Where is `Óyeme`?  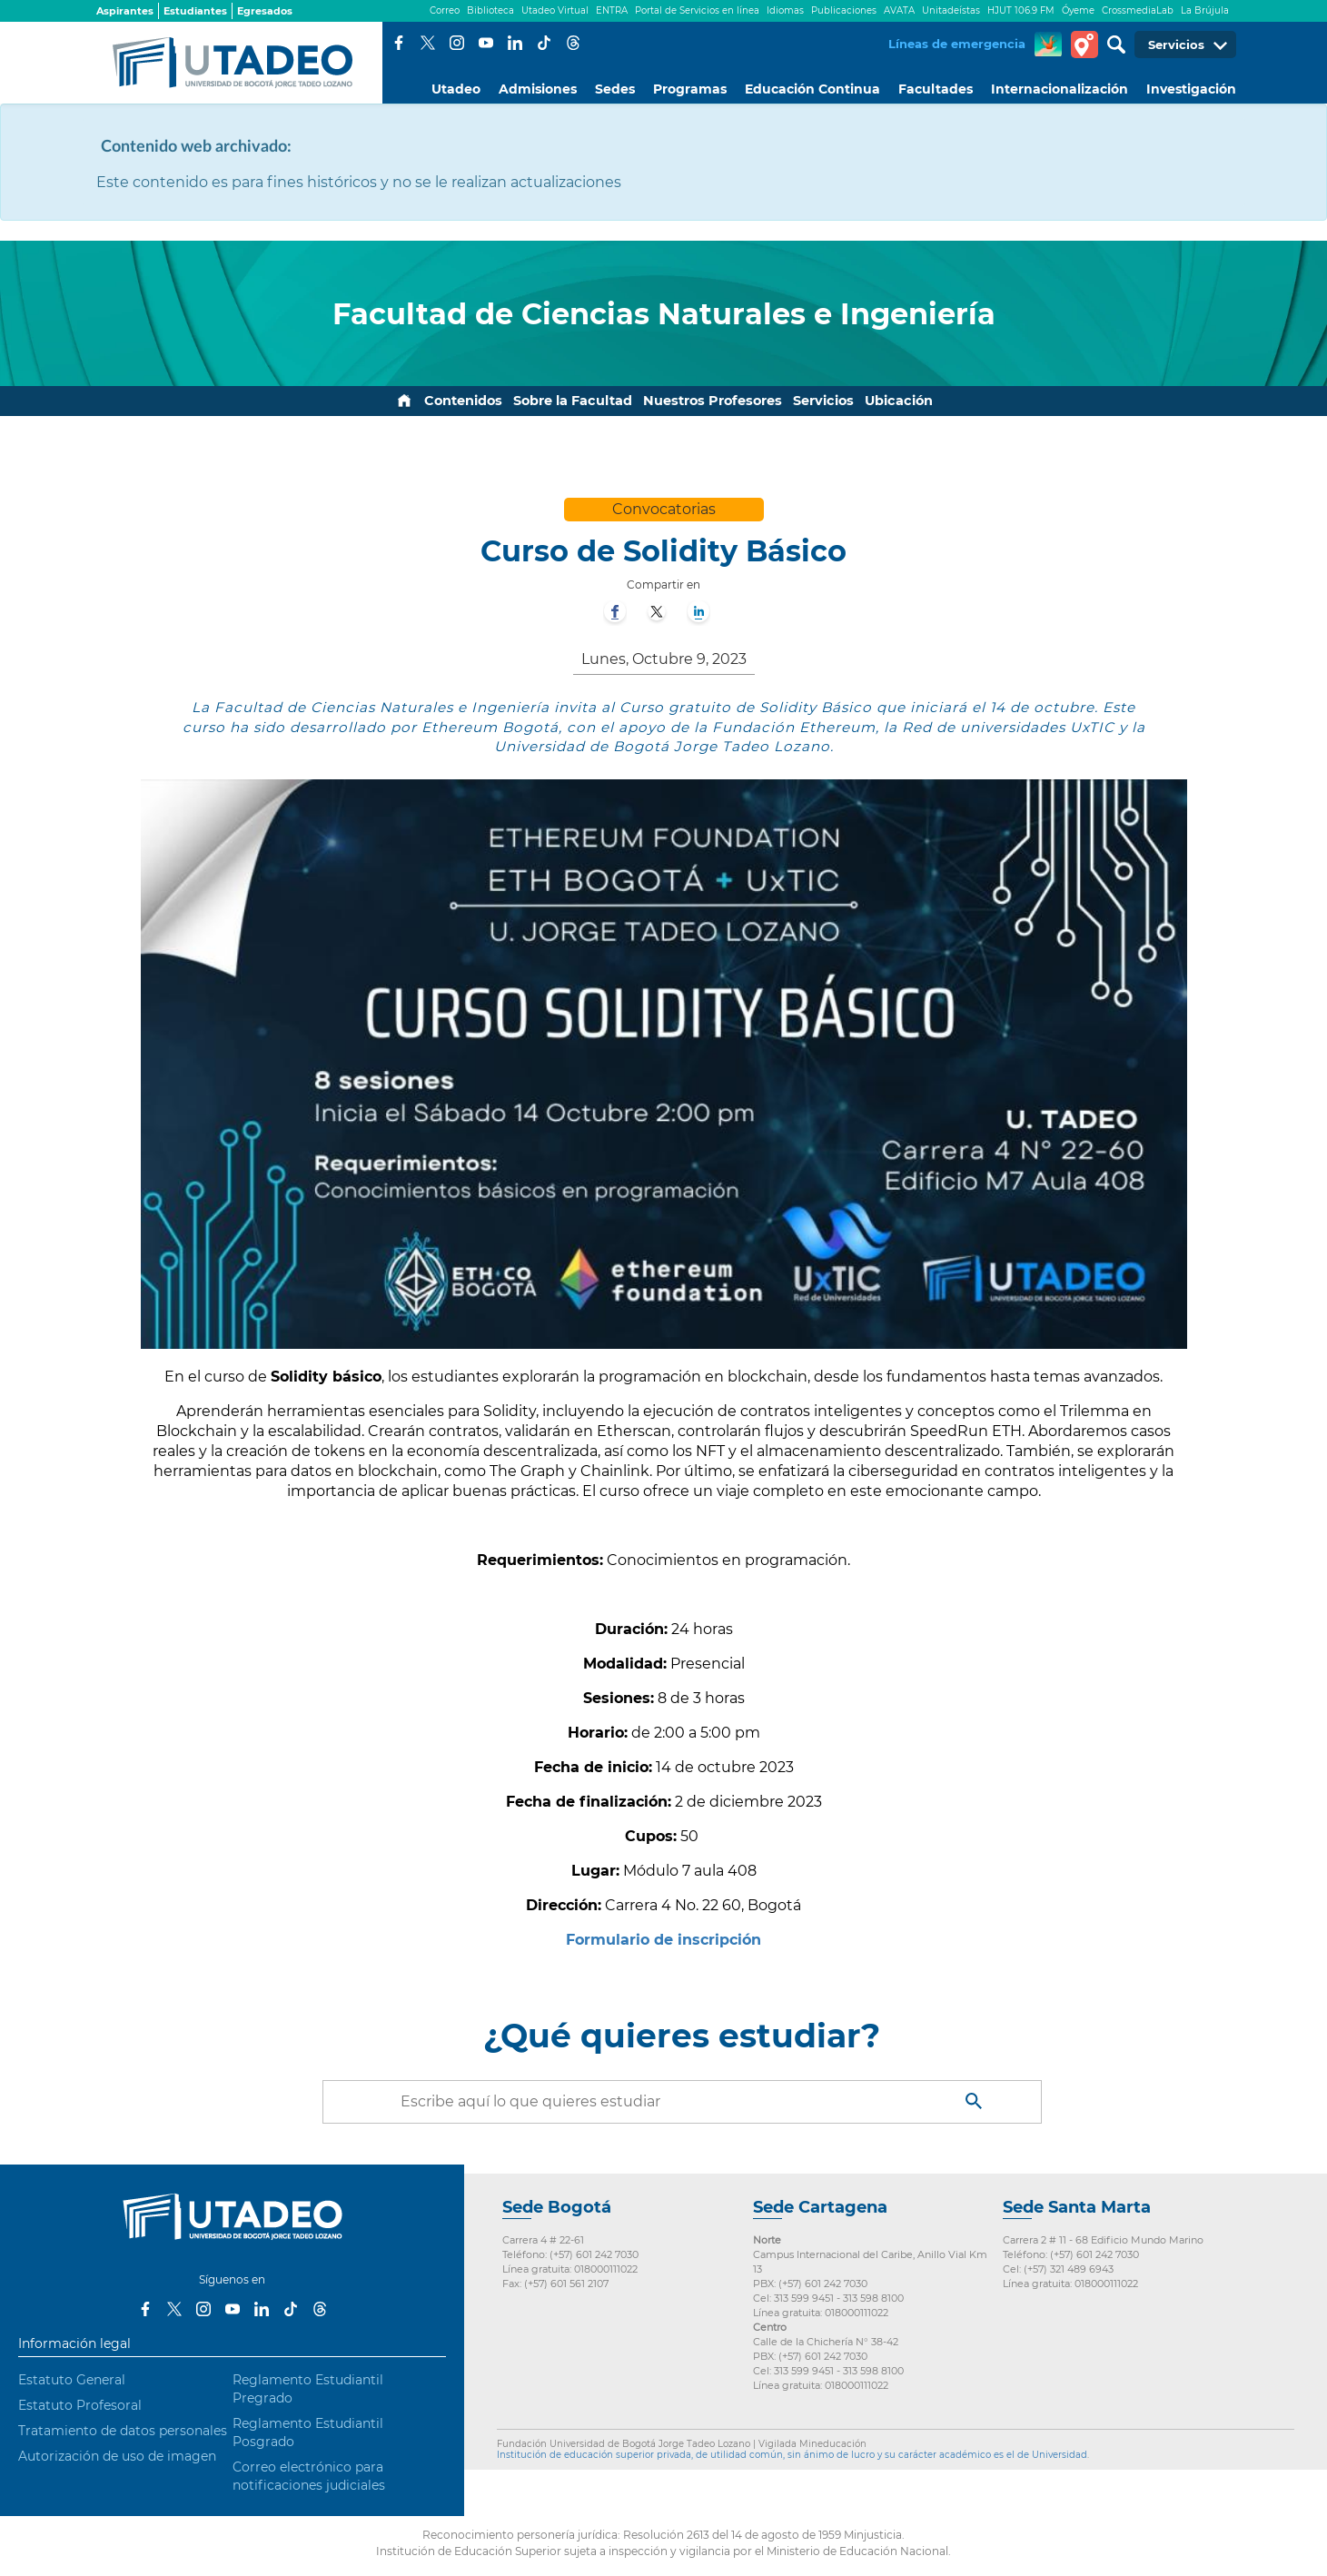
Óyeme is located at coordinates (1078, 10).